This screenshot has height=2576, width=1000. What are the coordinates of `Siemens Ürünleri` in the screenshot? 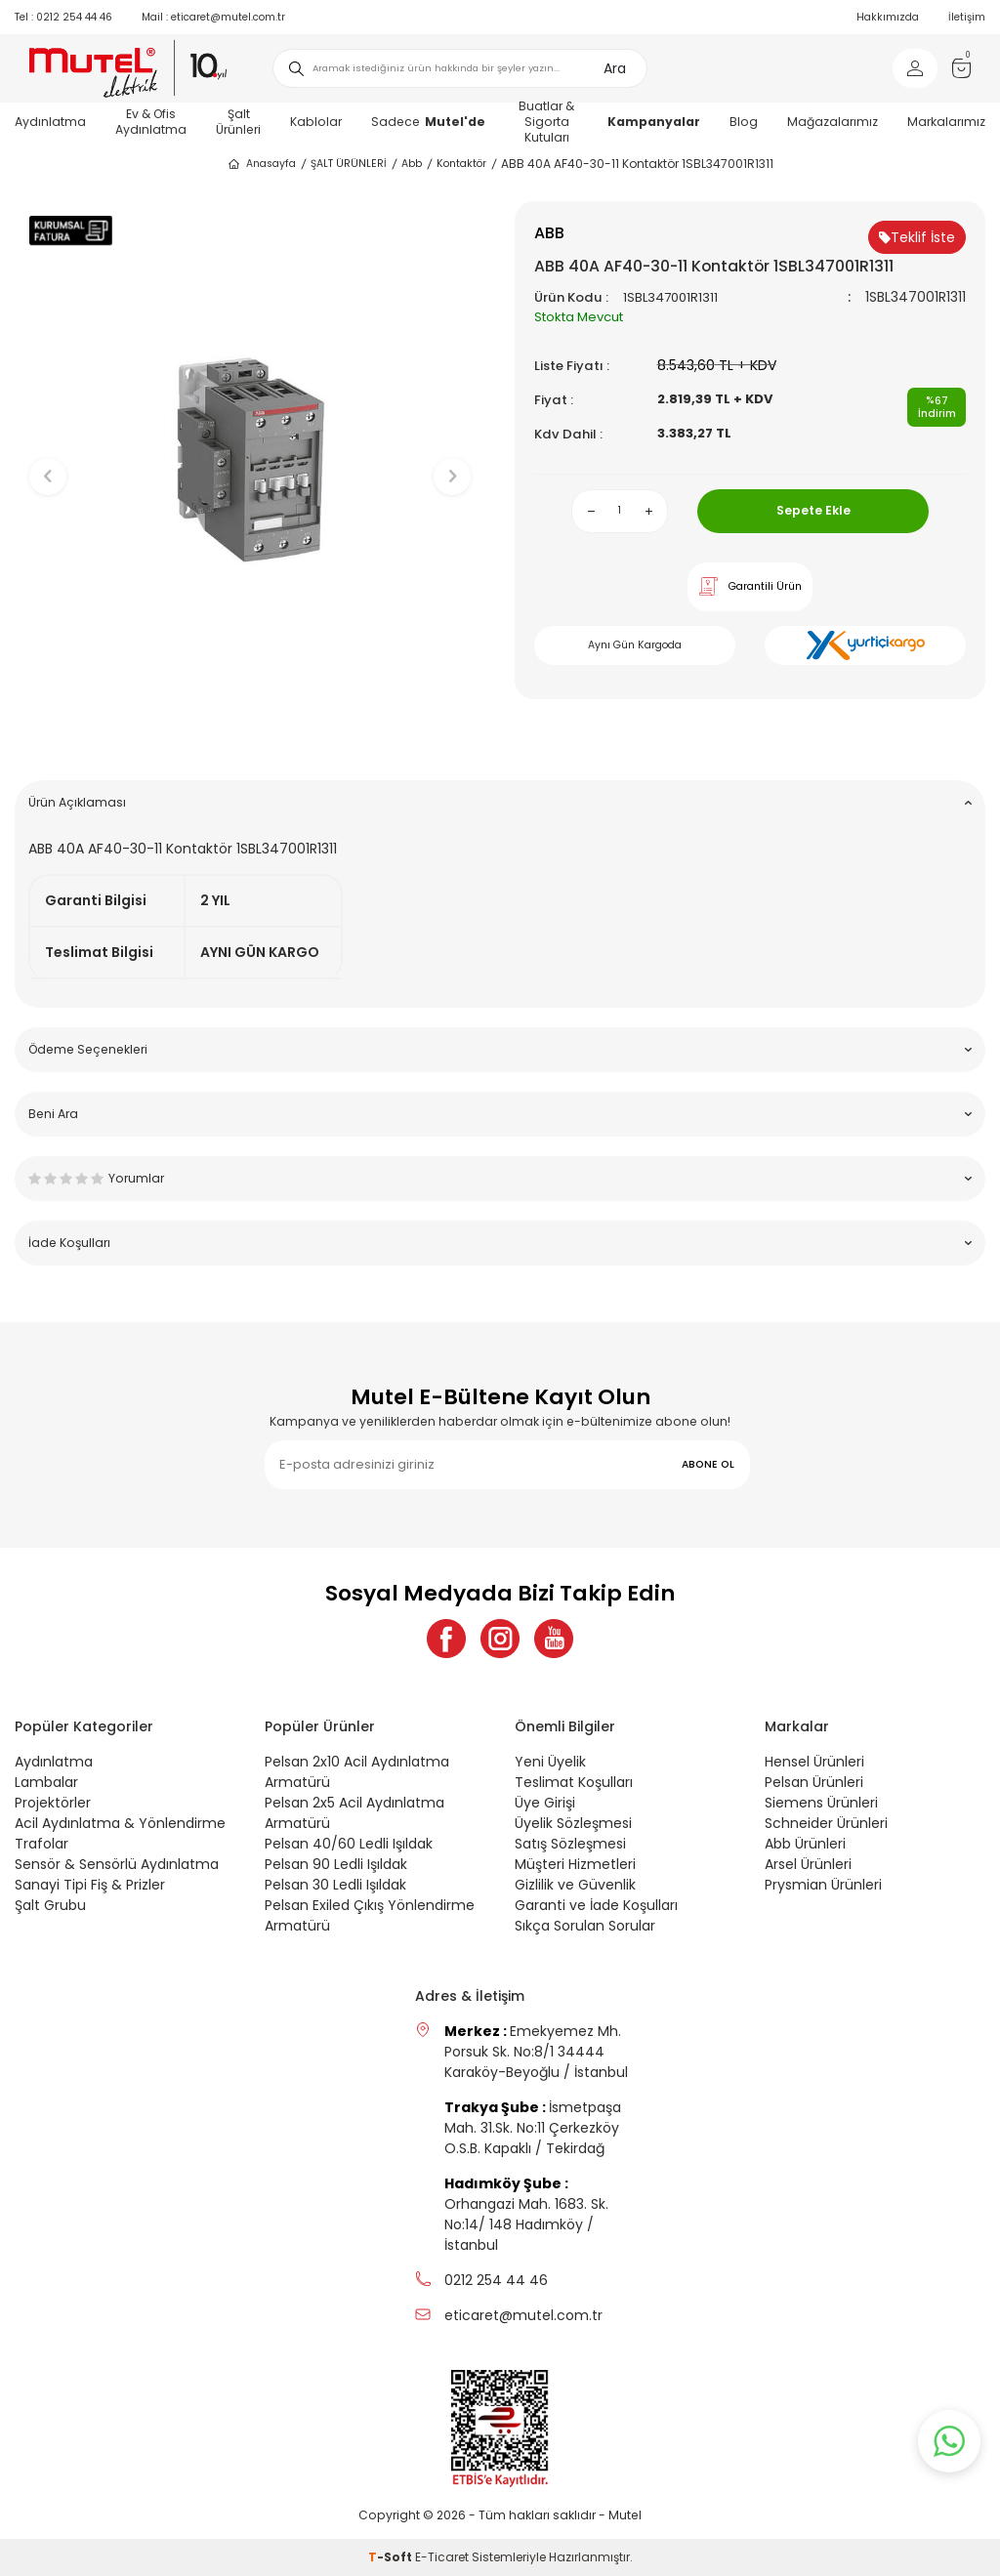 It's located at (821, 1802).